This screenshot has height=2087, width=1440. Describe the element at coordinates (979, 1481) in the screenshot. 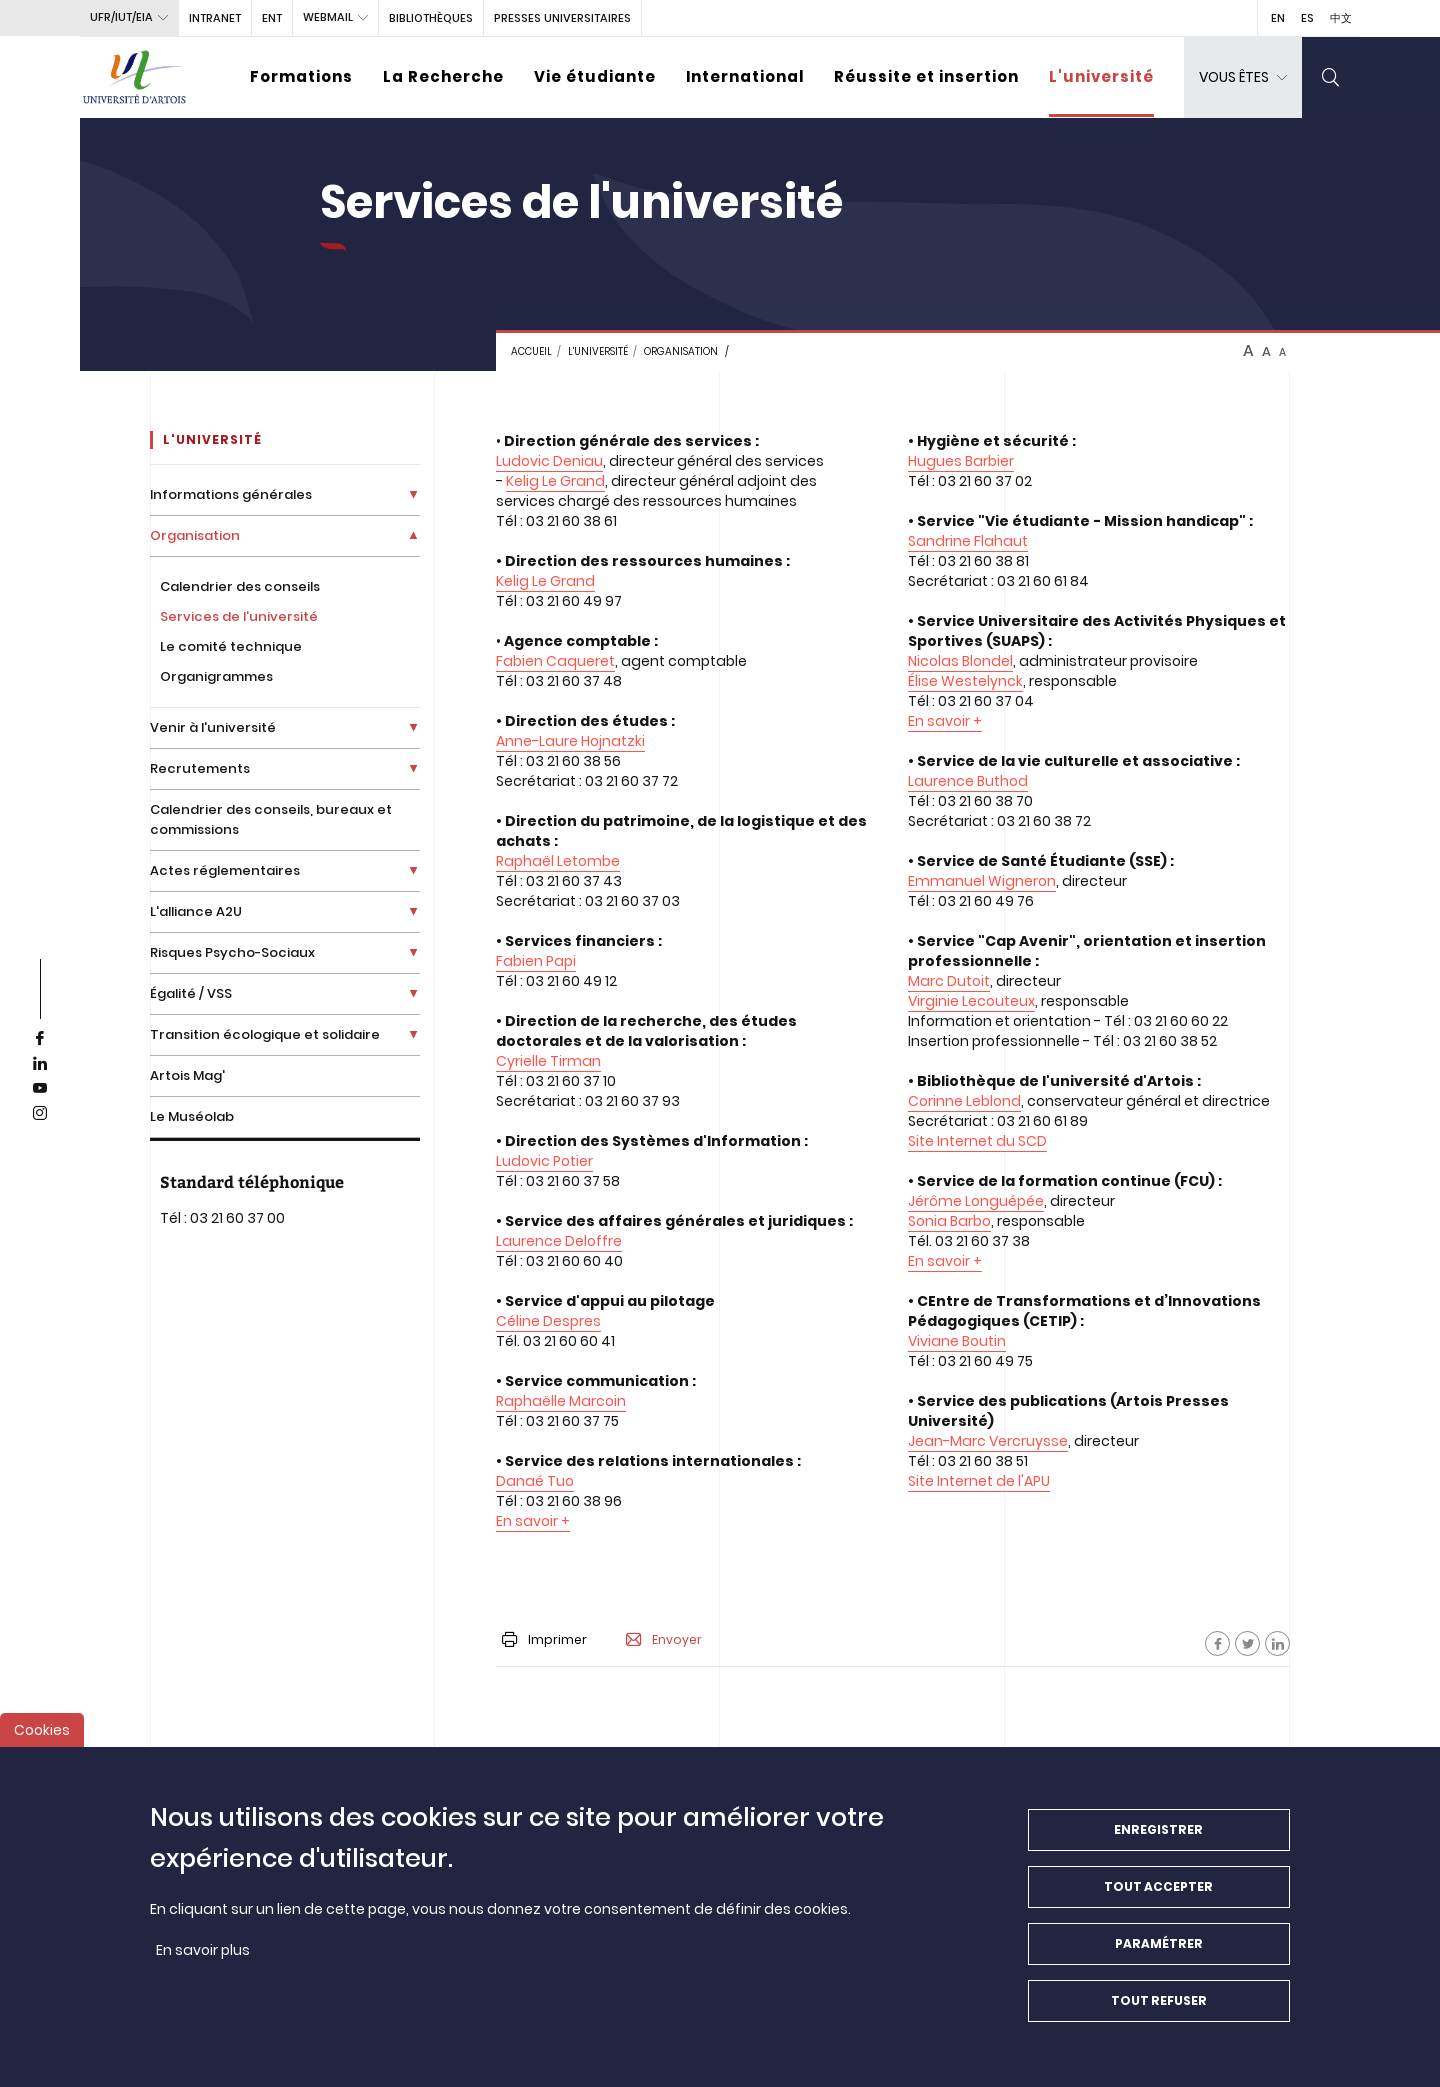

I see `Site Internet de l'APU` at that location.